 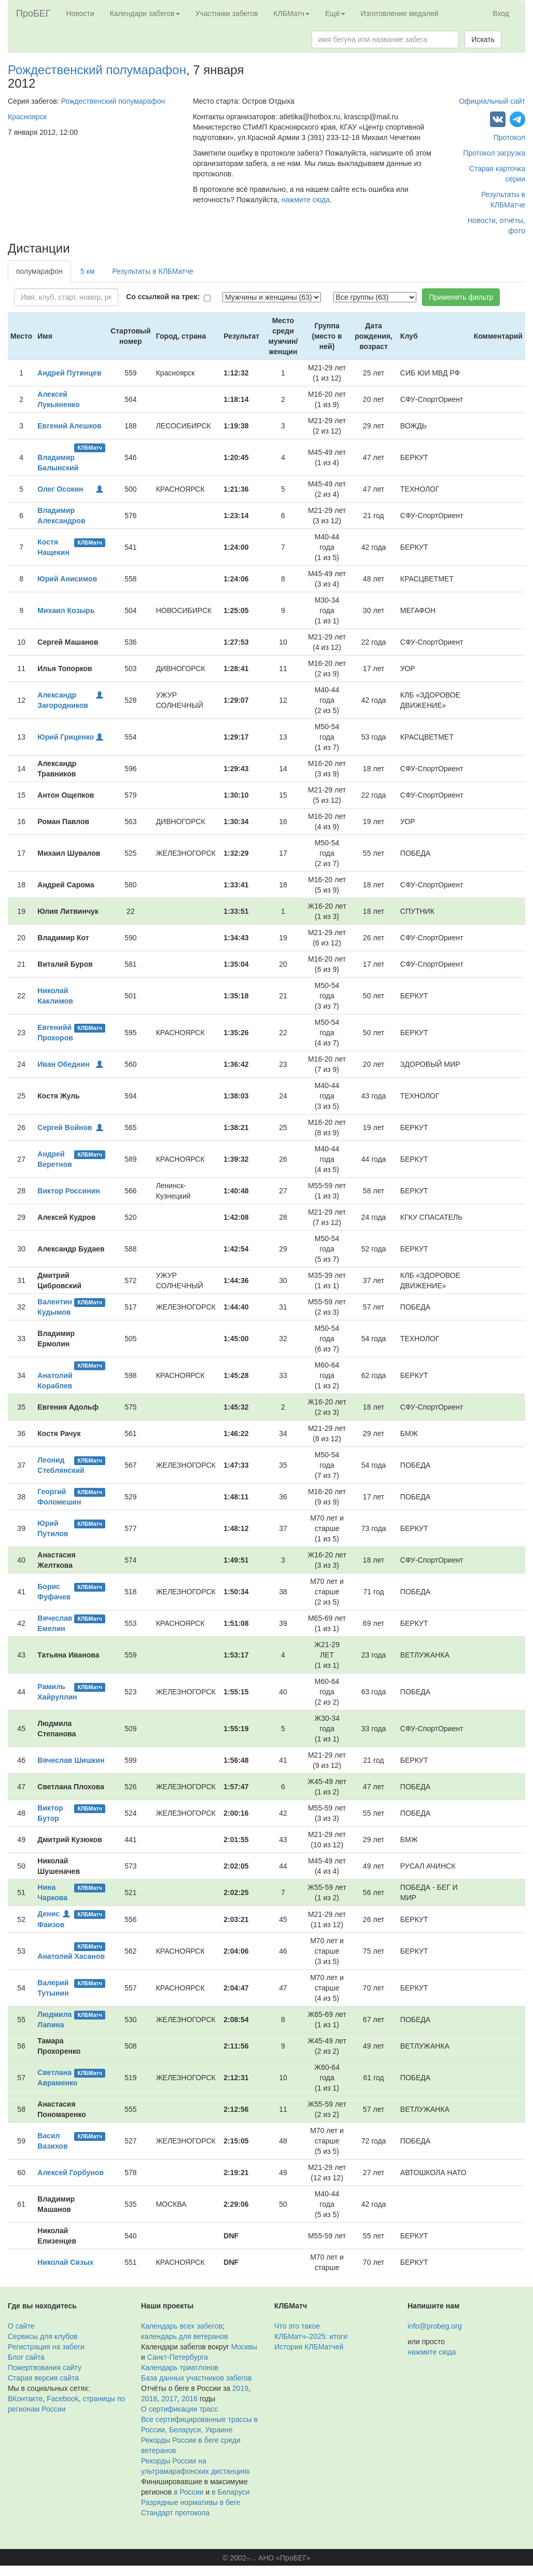 I want to click on Facebook, so click(x=62, y=2398).